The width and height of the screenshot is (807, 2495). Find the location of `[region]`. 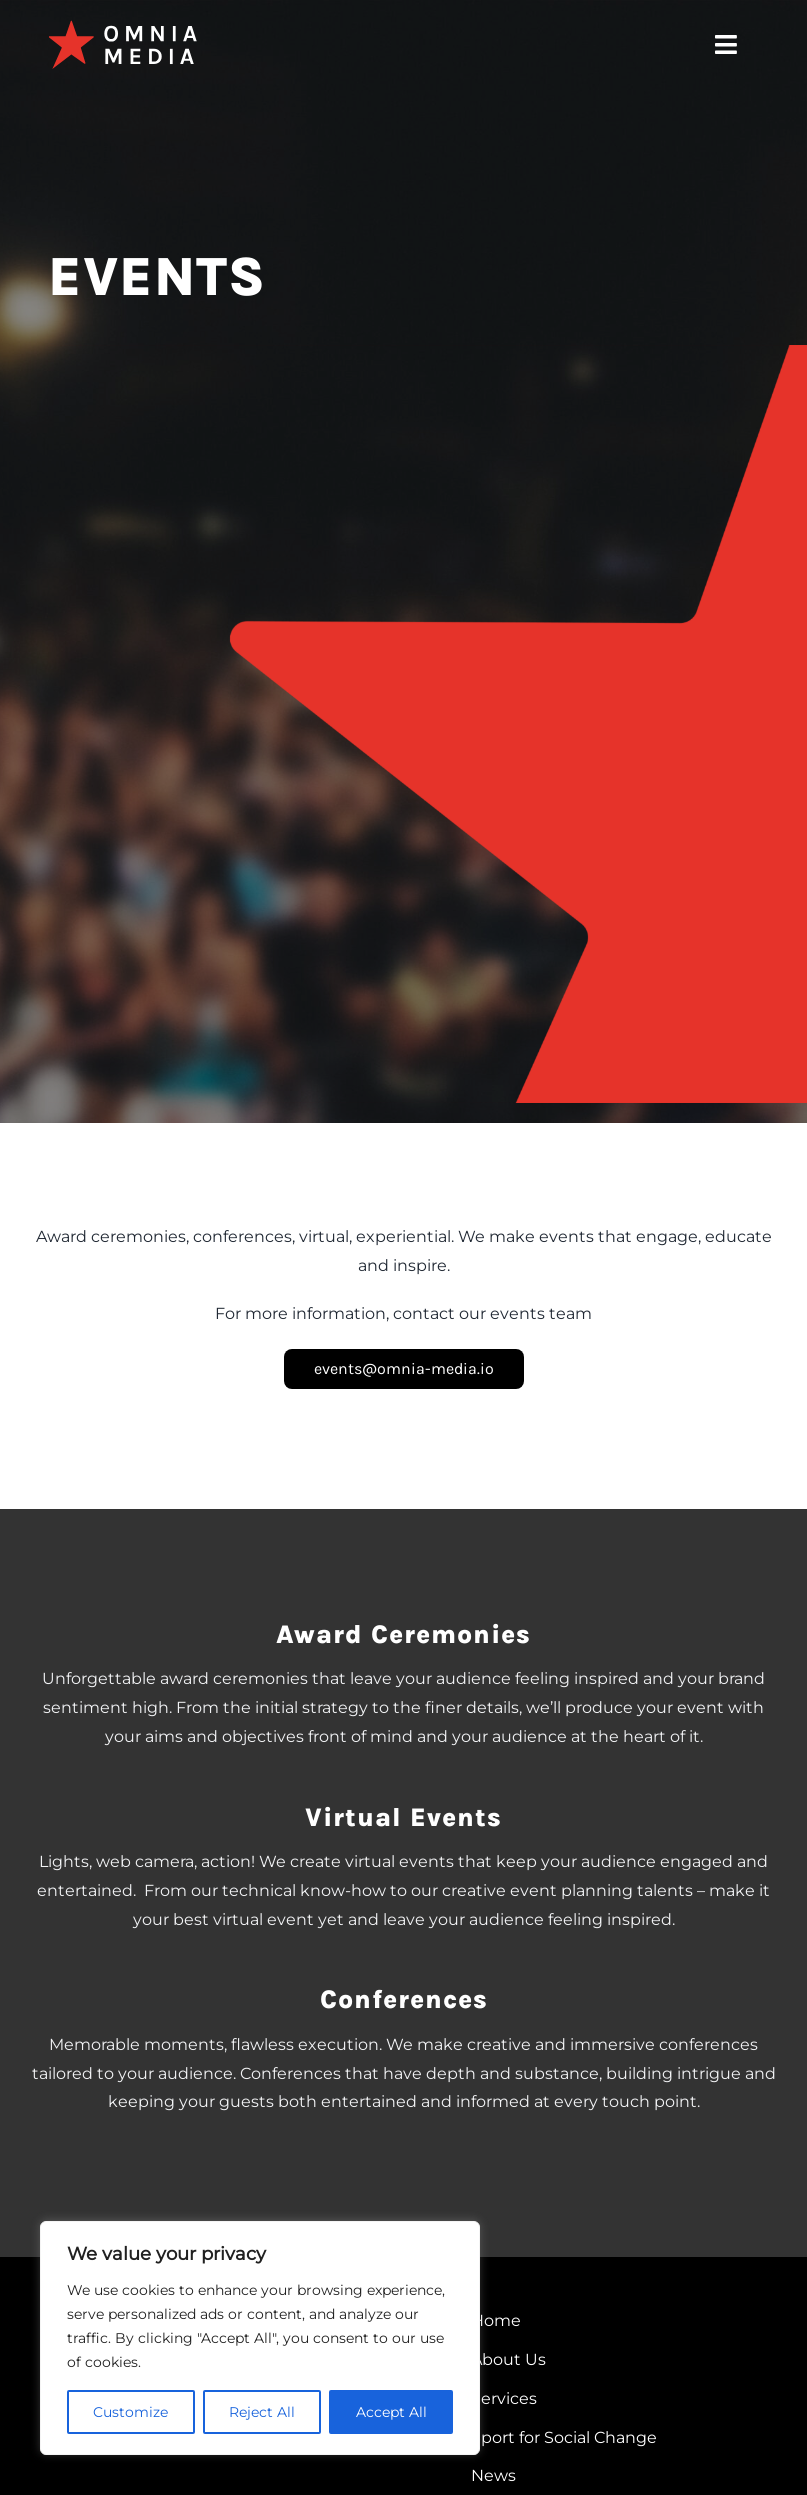

[region] is located at coordinates (260, 2338).